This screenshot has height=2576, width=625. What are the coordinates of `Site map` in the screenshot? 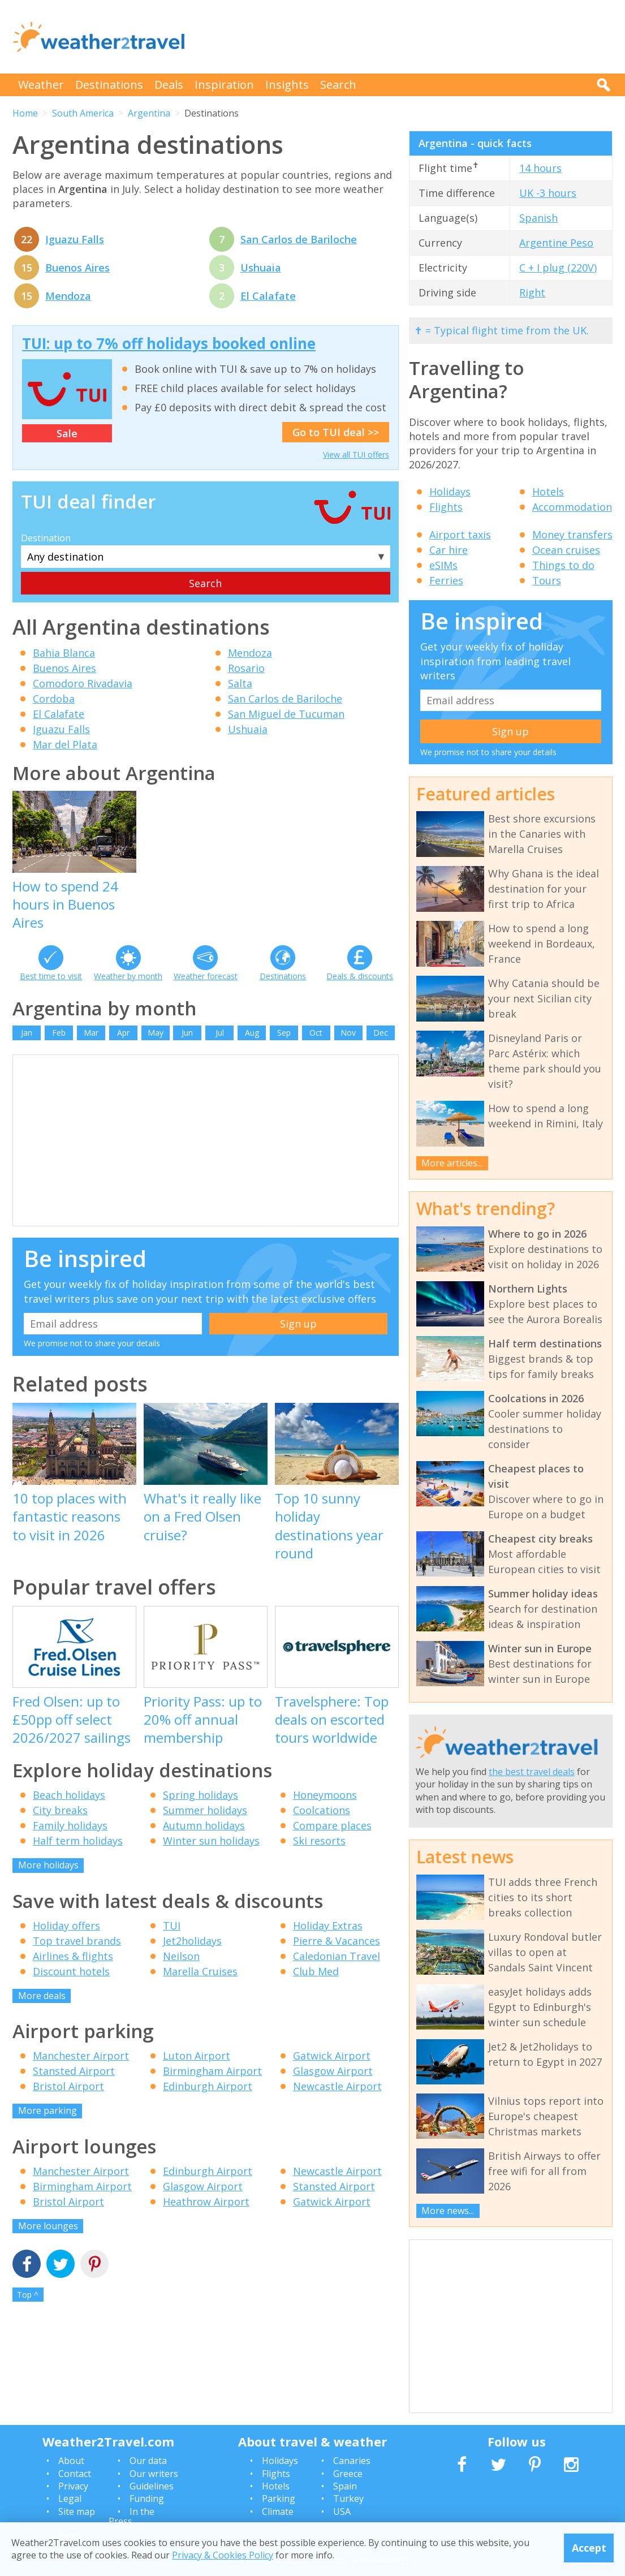 It's located at (76, 2511).